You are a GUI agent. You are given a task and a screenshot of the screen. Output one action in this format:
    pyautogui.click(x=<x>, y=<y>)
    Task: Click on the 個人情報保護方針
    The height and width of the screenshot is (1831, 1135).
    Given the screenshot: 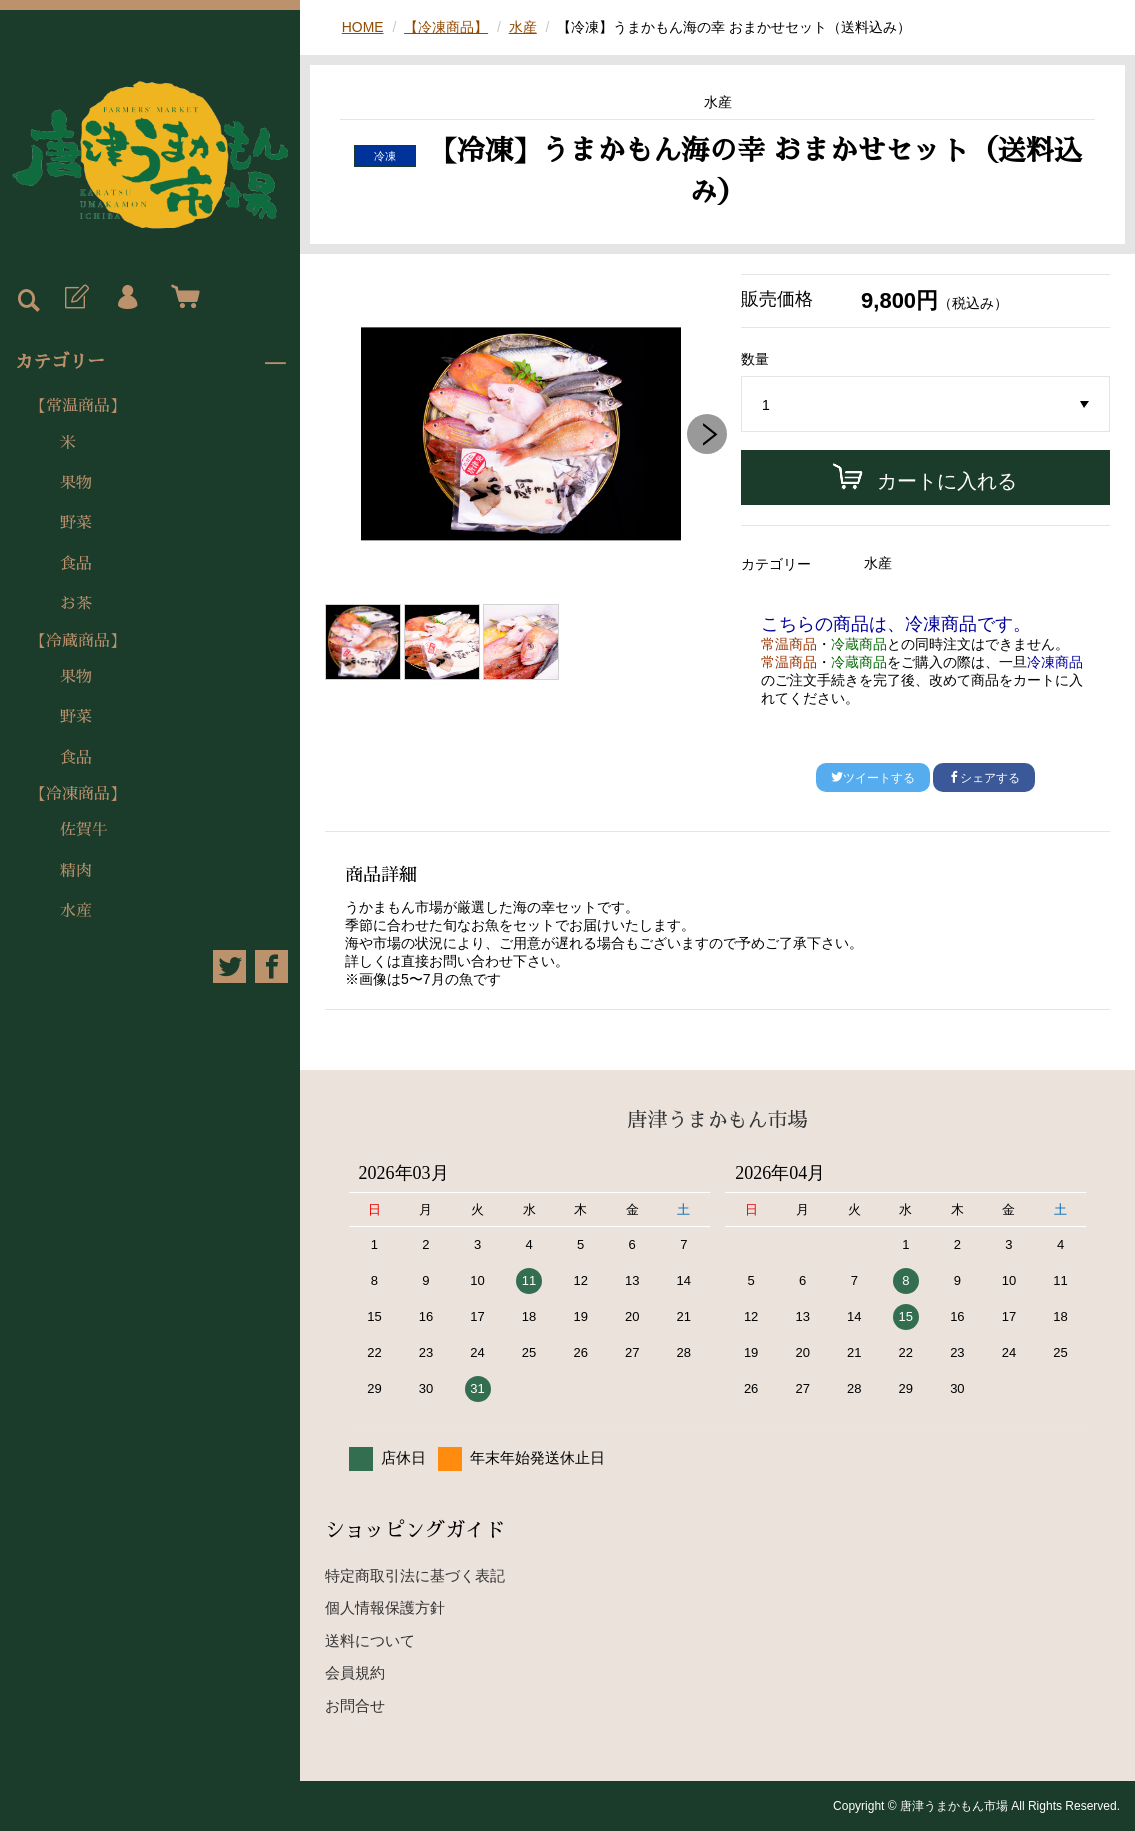 What is the action you would take?
    pyautogui.click(x=385, y=1607)
    